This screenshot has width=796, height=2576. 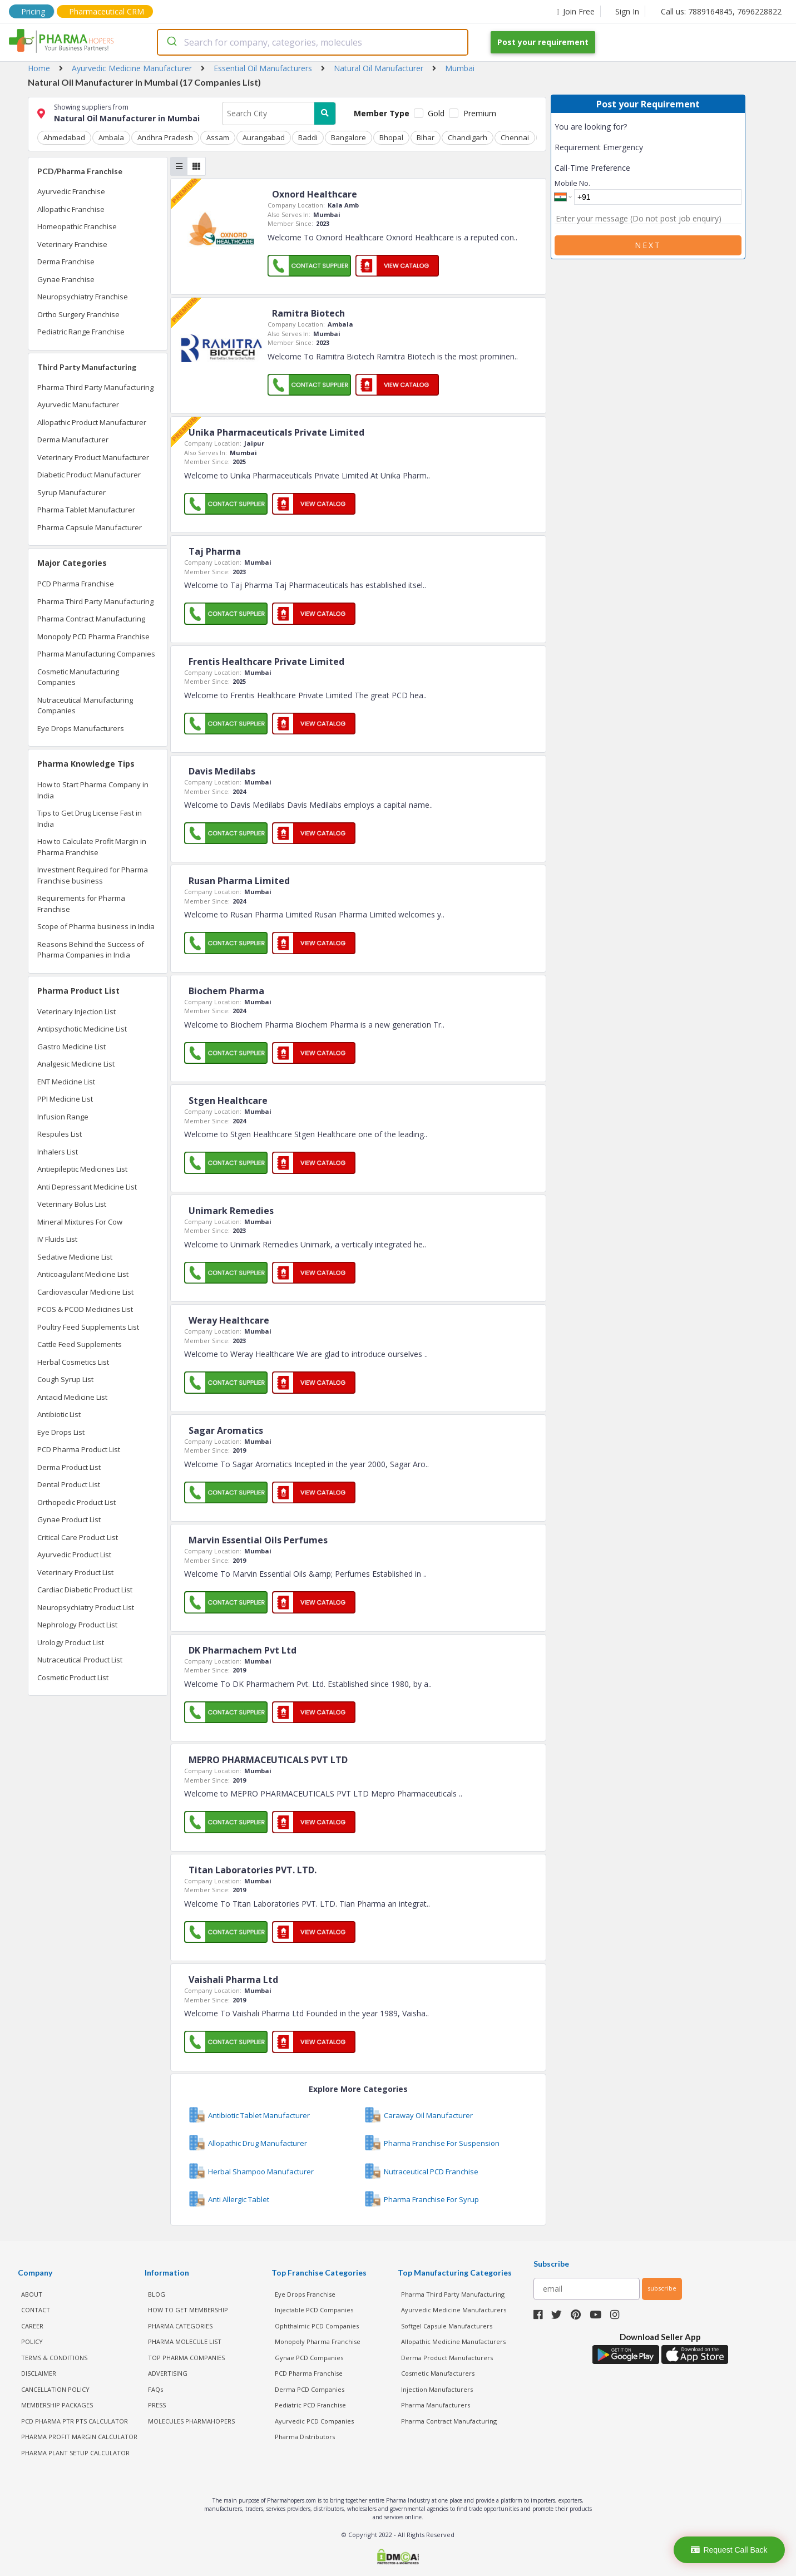 What do you see at coordinates (447, 2357) in the screenshot?
I see `Derma Product Manufacturers` at bounding box center [447, 2357].